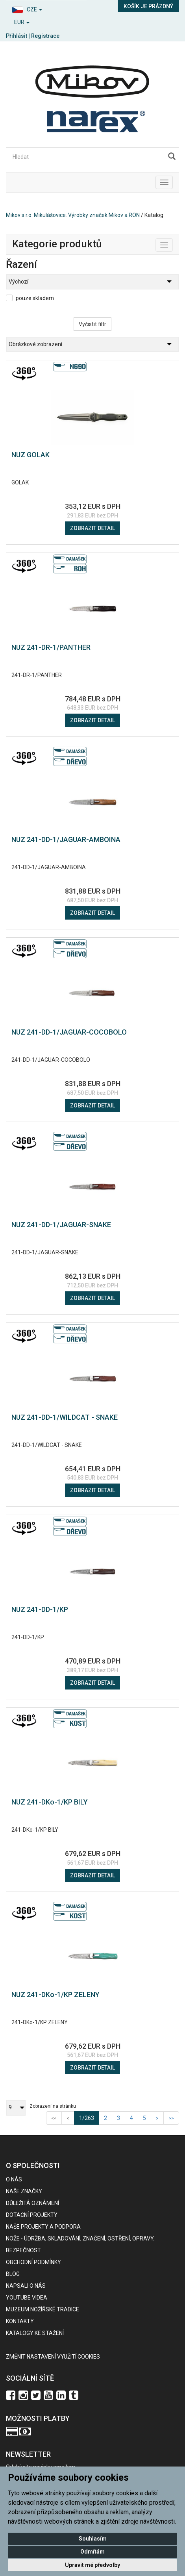  Describe the element at coordinates (35, 298) in the screenshot. I see `pouze skladem` at that location.